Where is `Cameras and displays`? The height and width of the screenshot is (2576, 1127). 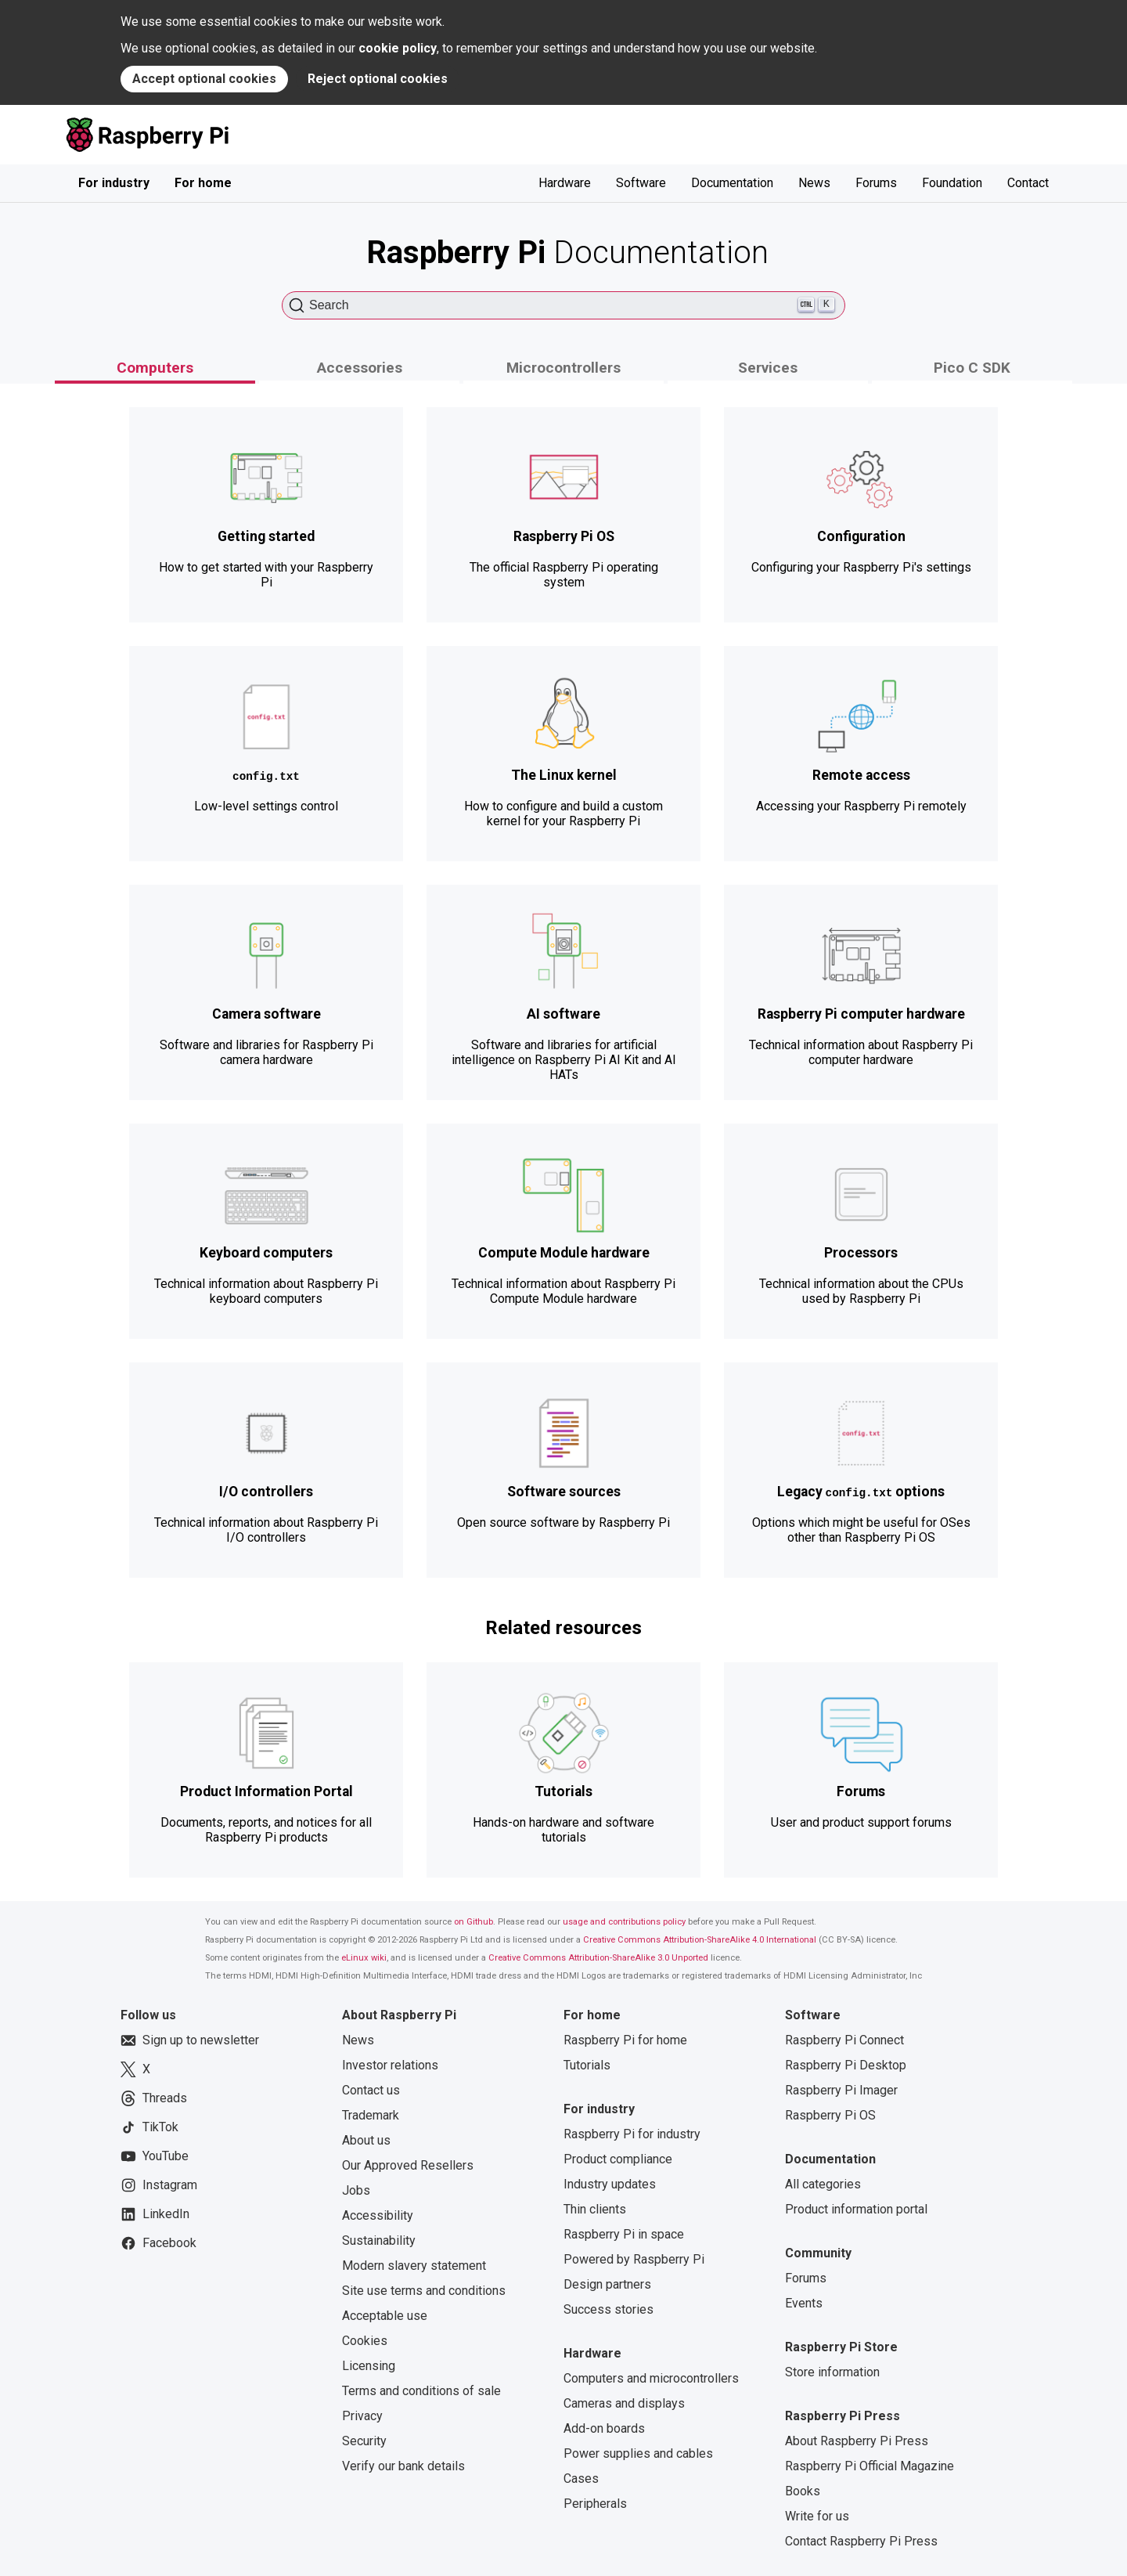
Cameras and displays is located at coordinates (624, 2403).